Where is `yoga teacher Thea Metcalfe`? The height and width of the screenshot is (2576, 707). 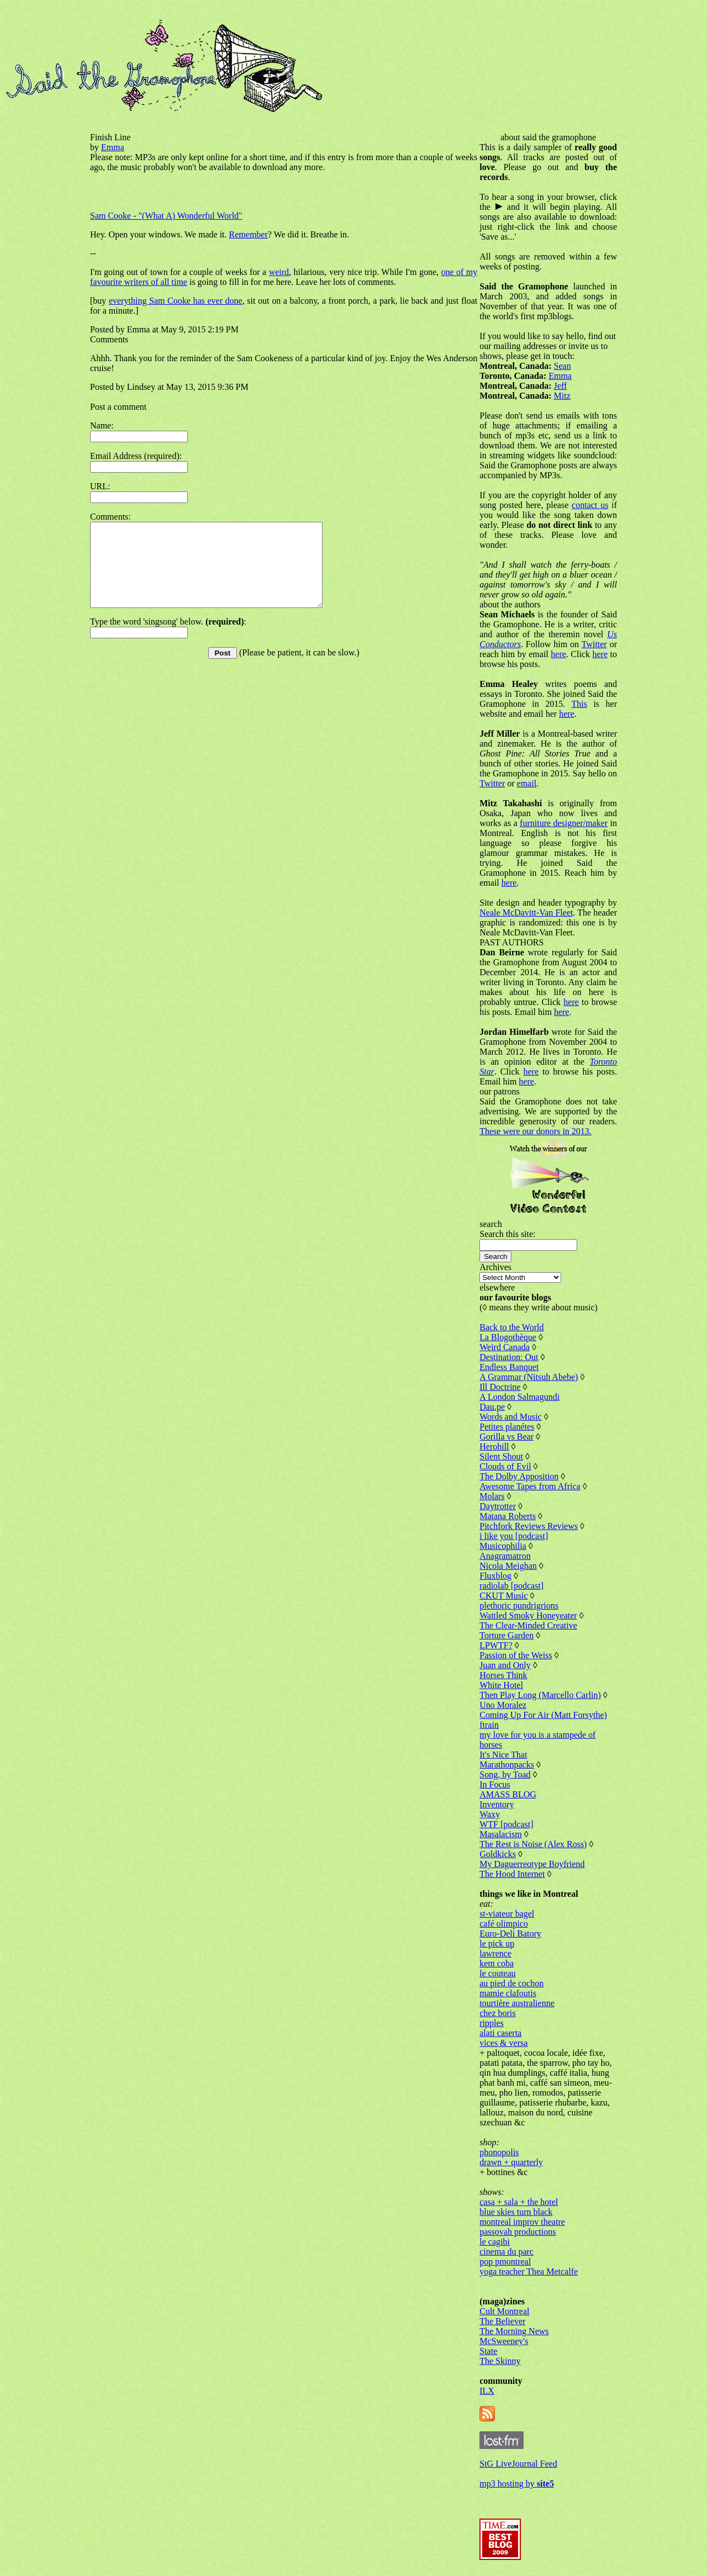
yoga teacher Thea Metcalfe is located at coordinates (528, 2271).